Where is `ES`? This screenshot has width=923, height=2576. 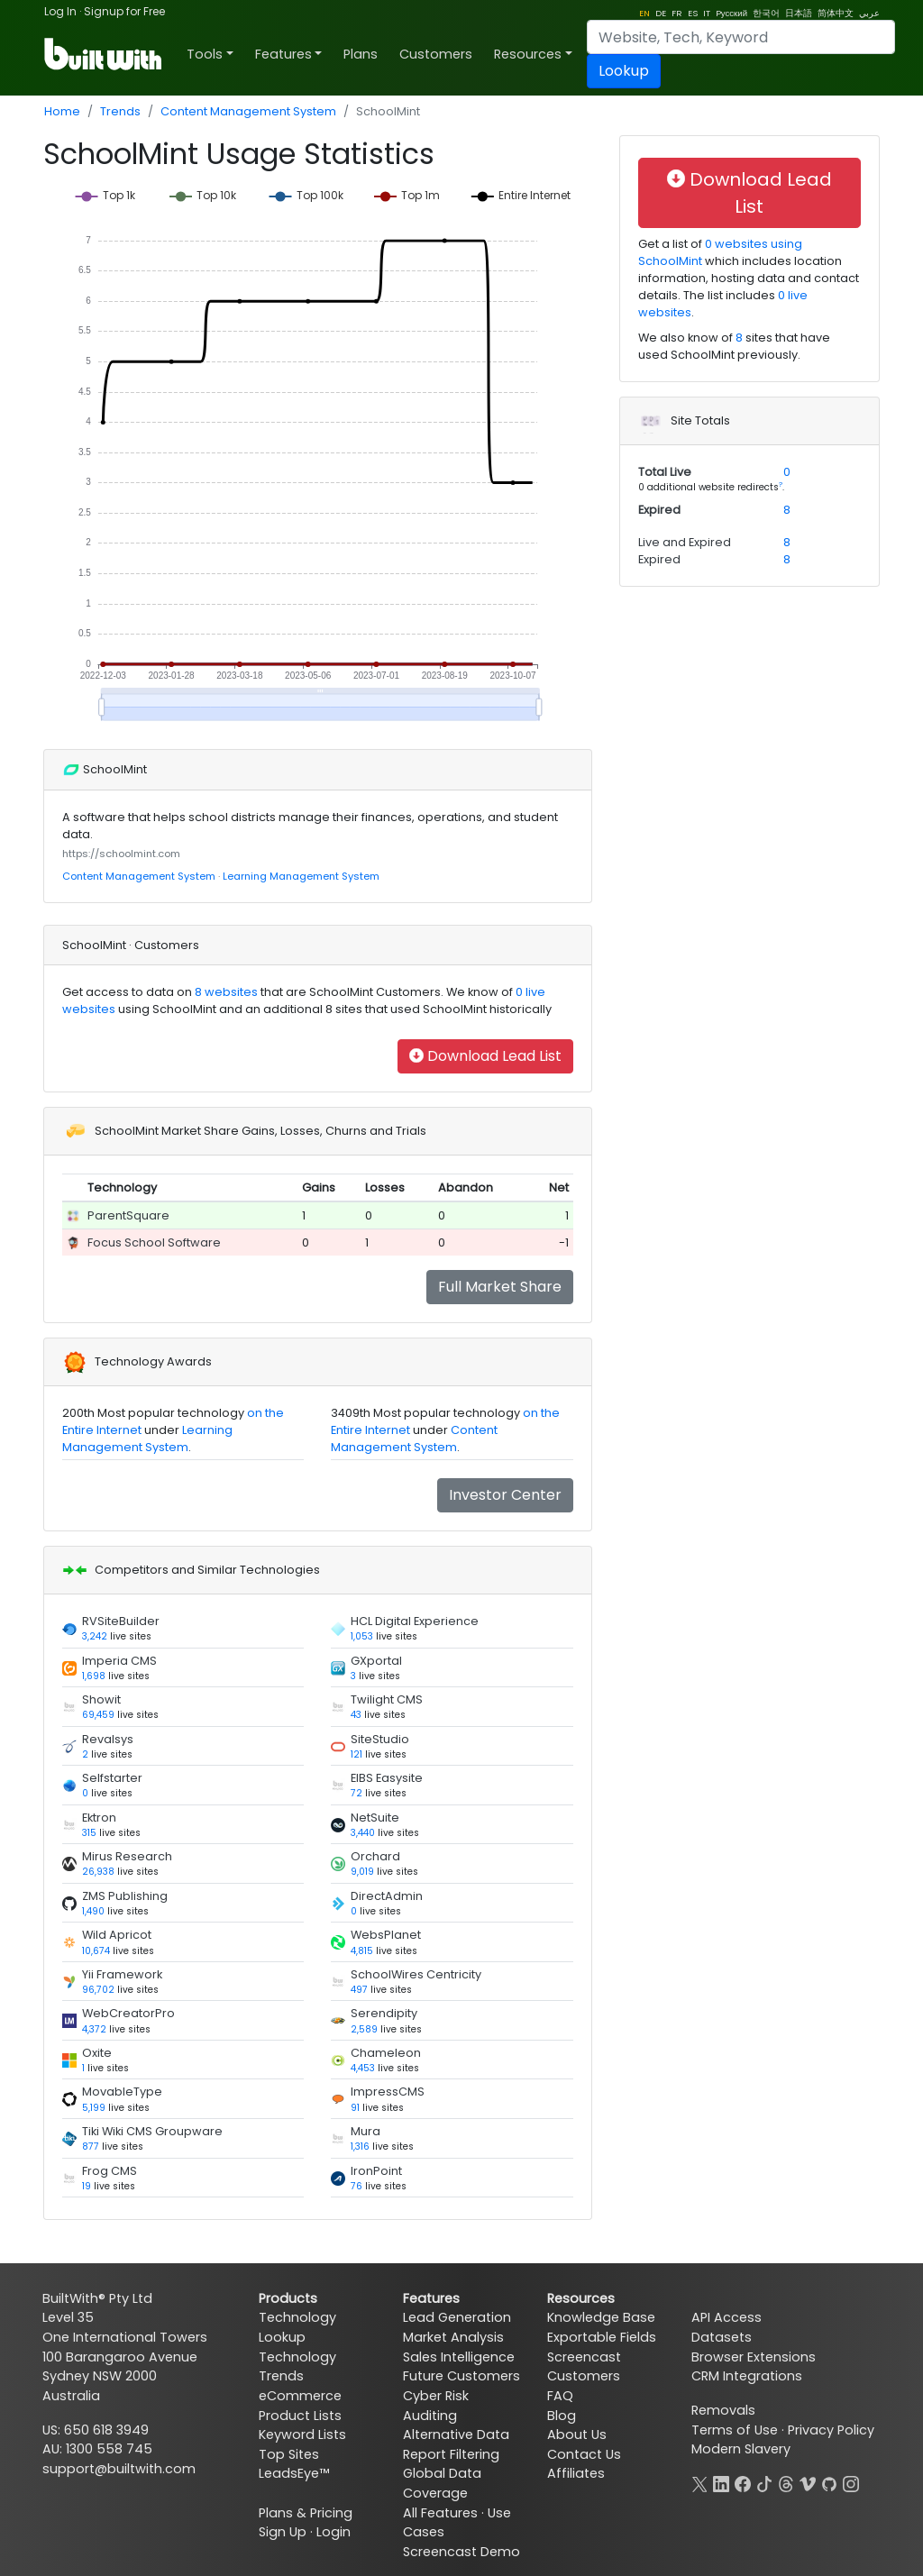 ES is located at coordinates (693, 13).